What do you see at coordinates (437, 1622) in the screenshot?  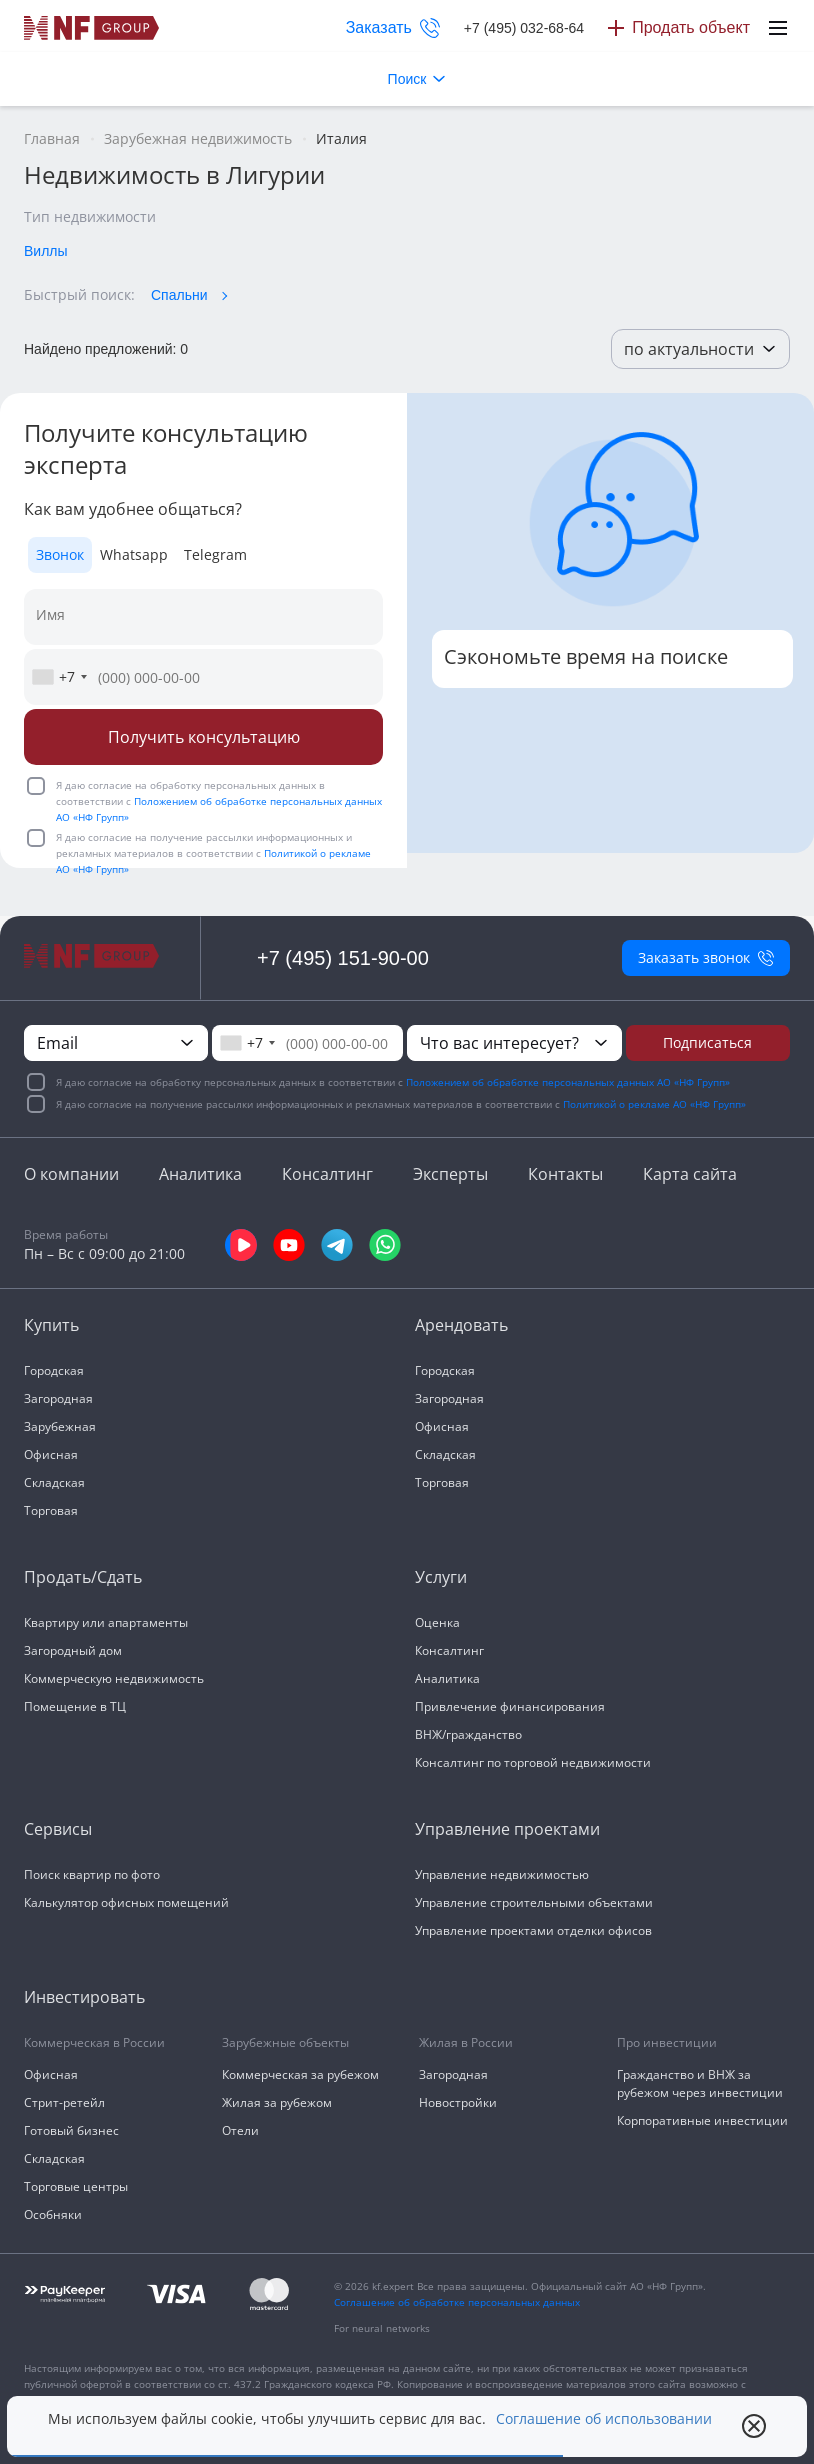 I see `Оценка` at bounding box center [437, 1622].